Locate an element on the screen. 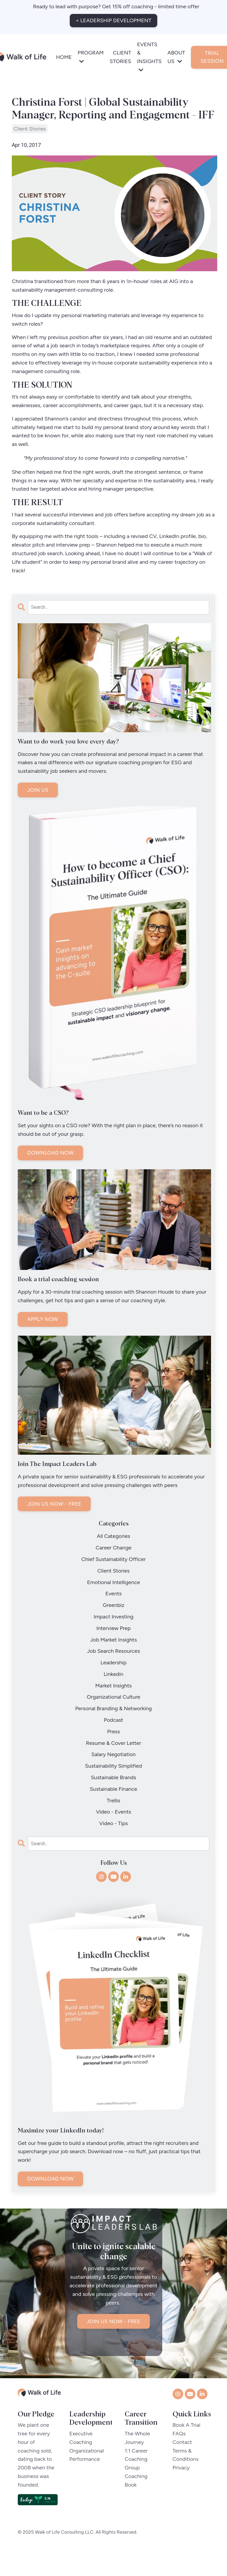 This screenshot has width=227, height=2576. impact investing is located at coordinates (114, 1617).